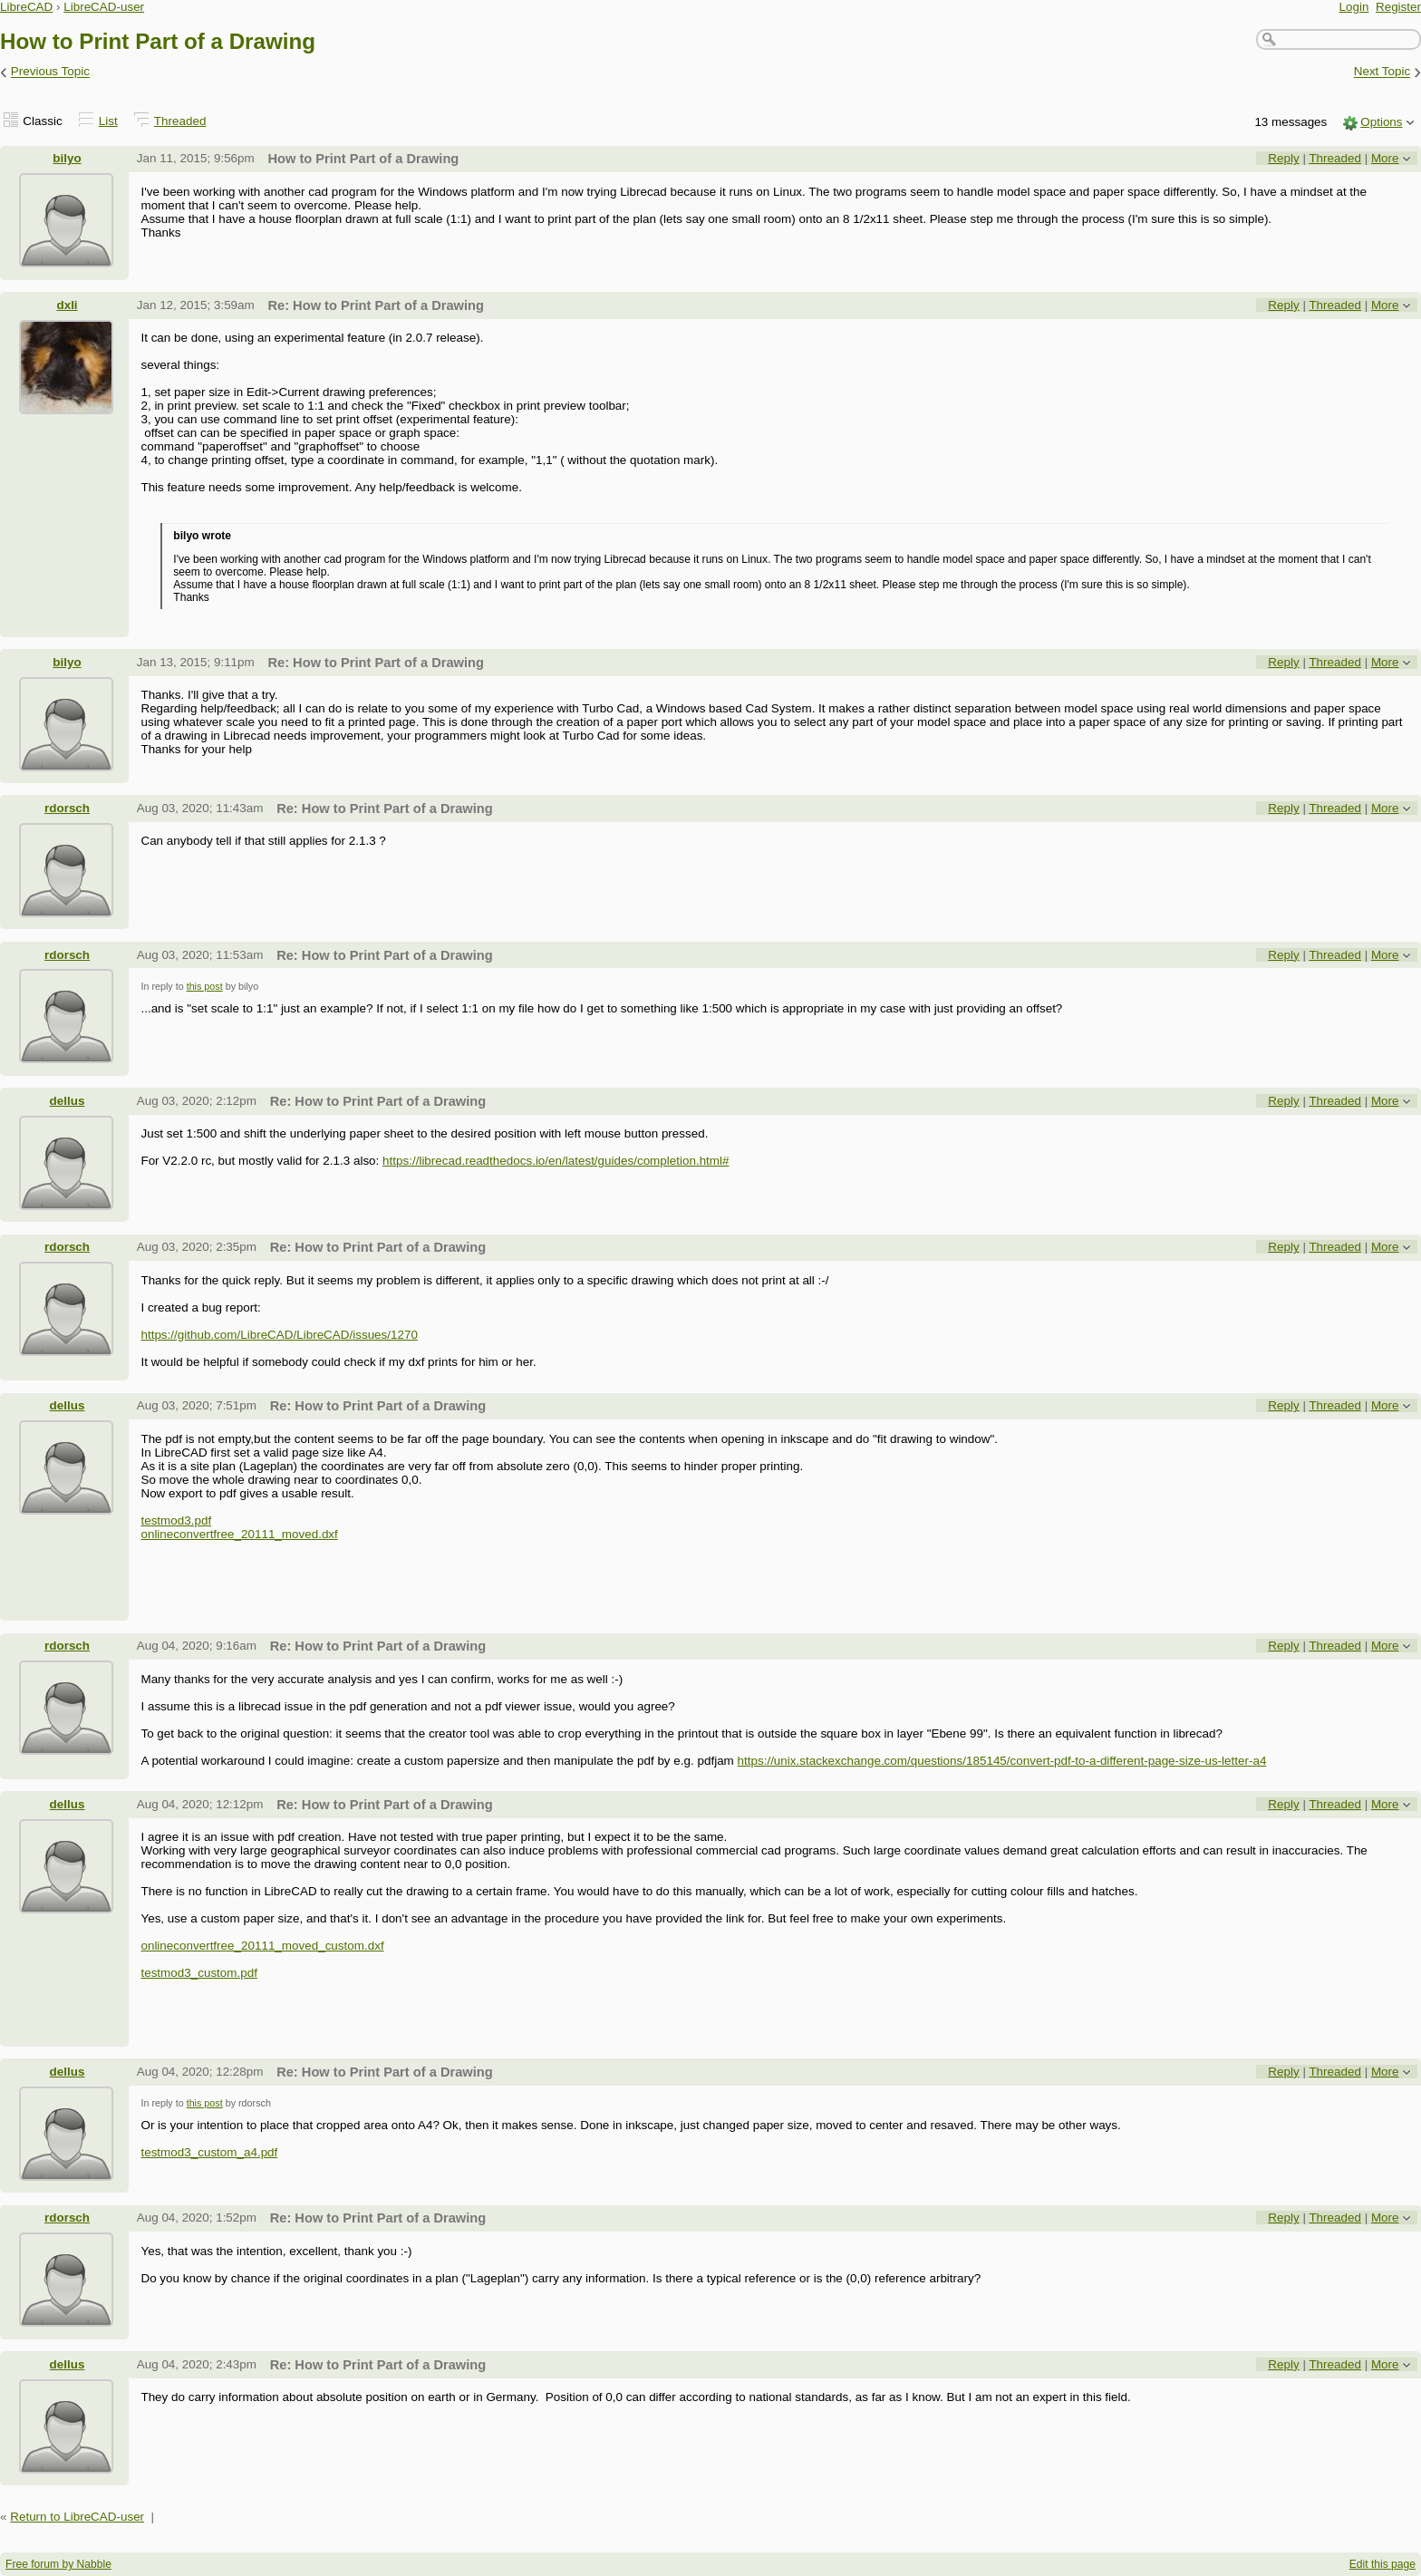 This screenshot has height=2576, width=1421. What do you see at coordinates (26, 7) in the screenshot?
I see `LibreCAD` at bounding box center [26, 7].